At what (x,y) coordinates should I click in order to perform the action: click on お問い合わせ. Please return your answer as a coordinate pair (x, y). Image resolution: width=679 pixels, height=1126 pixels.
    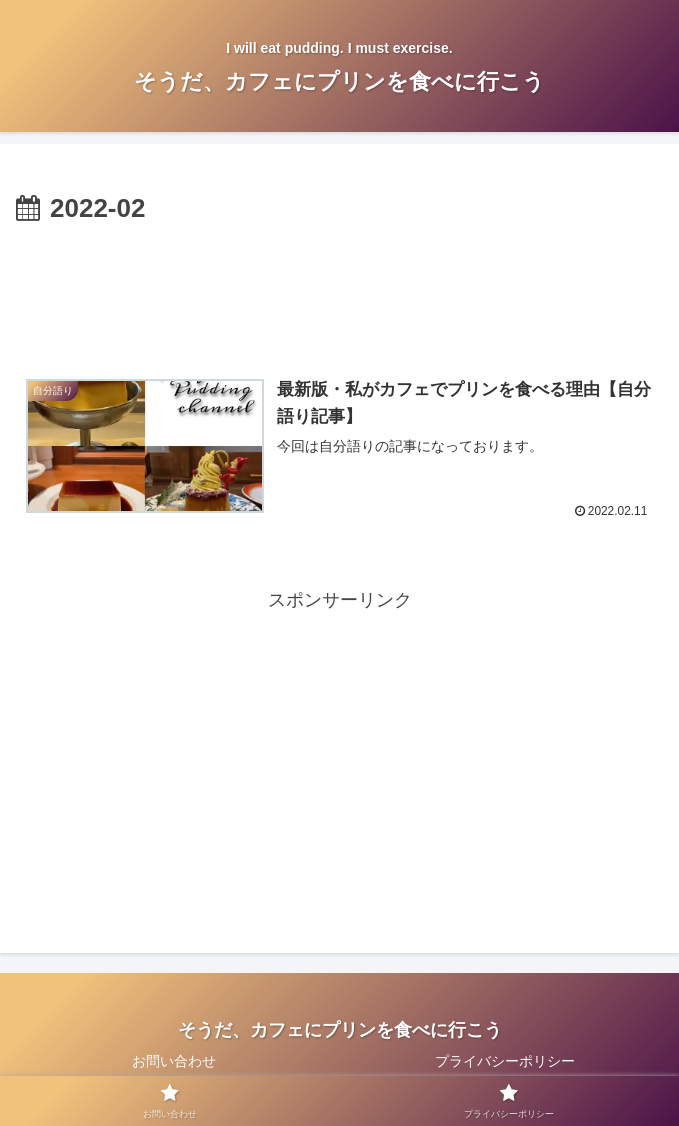
    Looking at the image, I should click on (174, 1062).